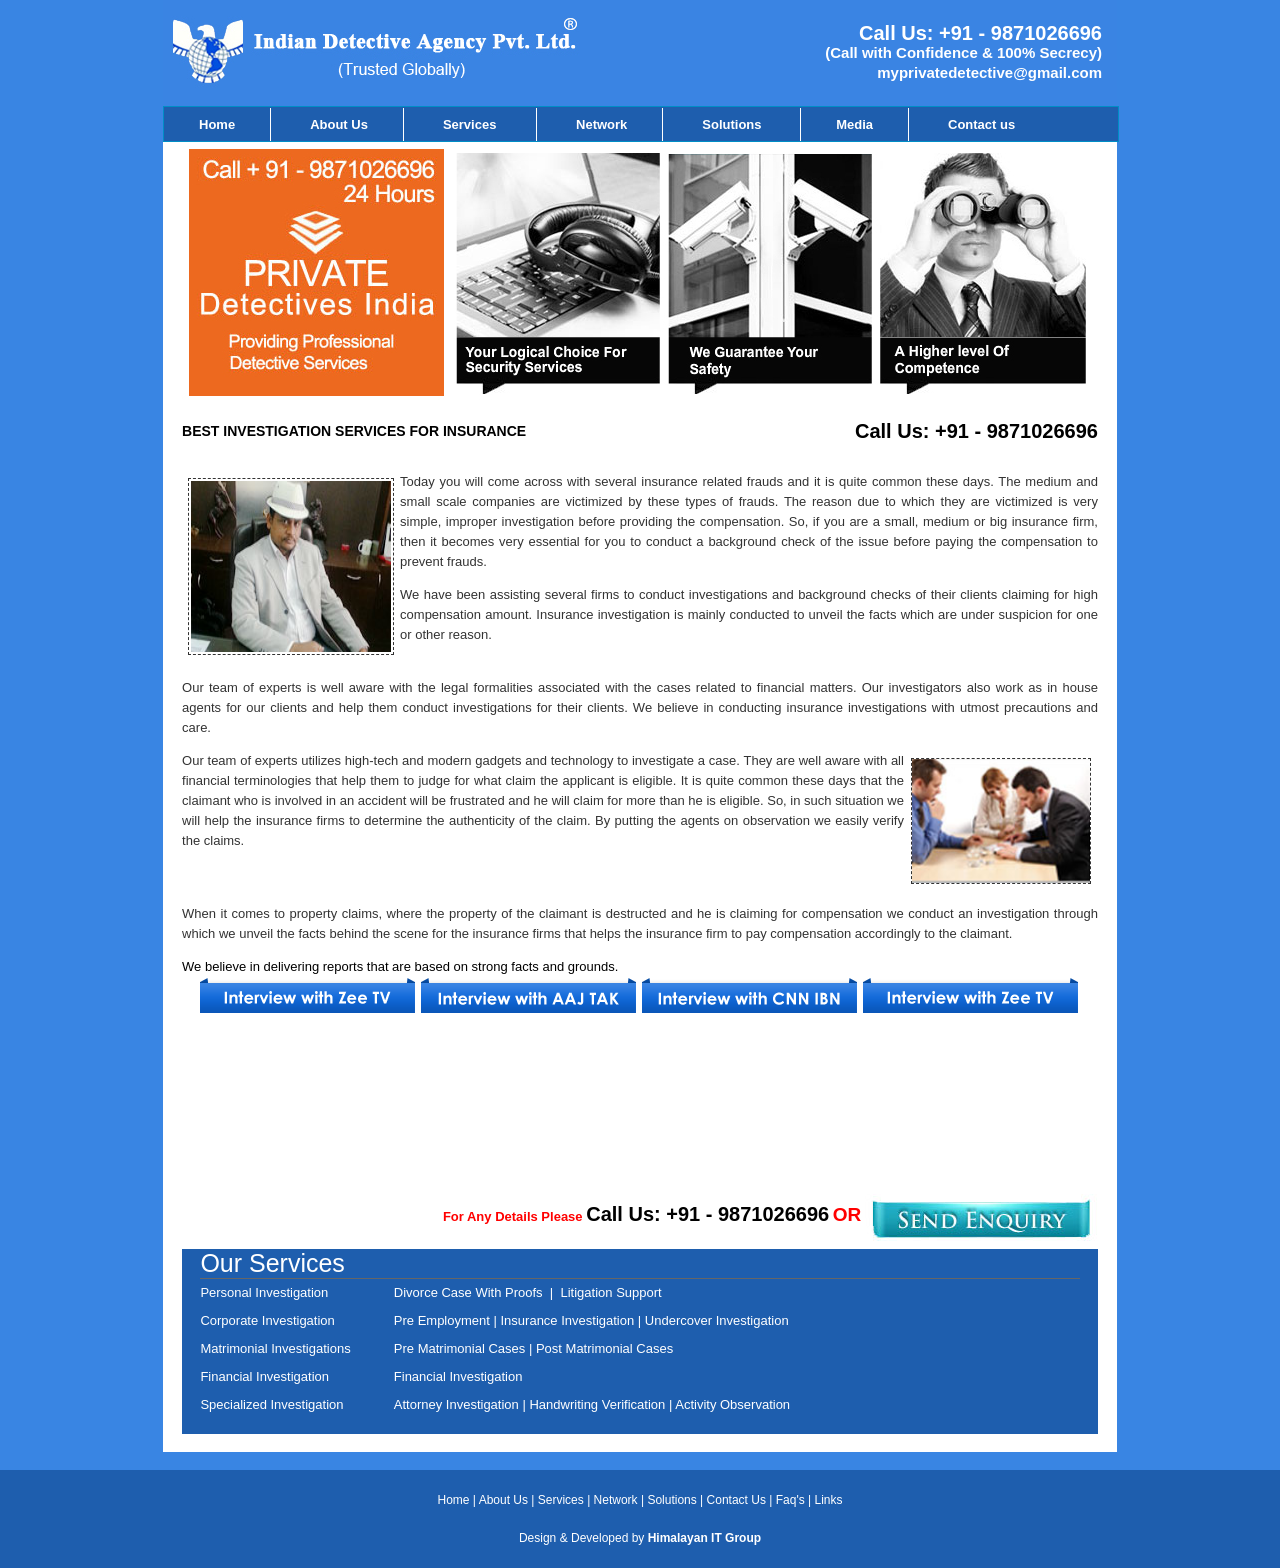  What do you see at coordinates (565, 1320) in the screenshot?
I see `Insurance Investigation` at bounding box center [565, 1320].